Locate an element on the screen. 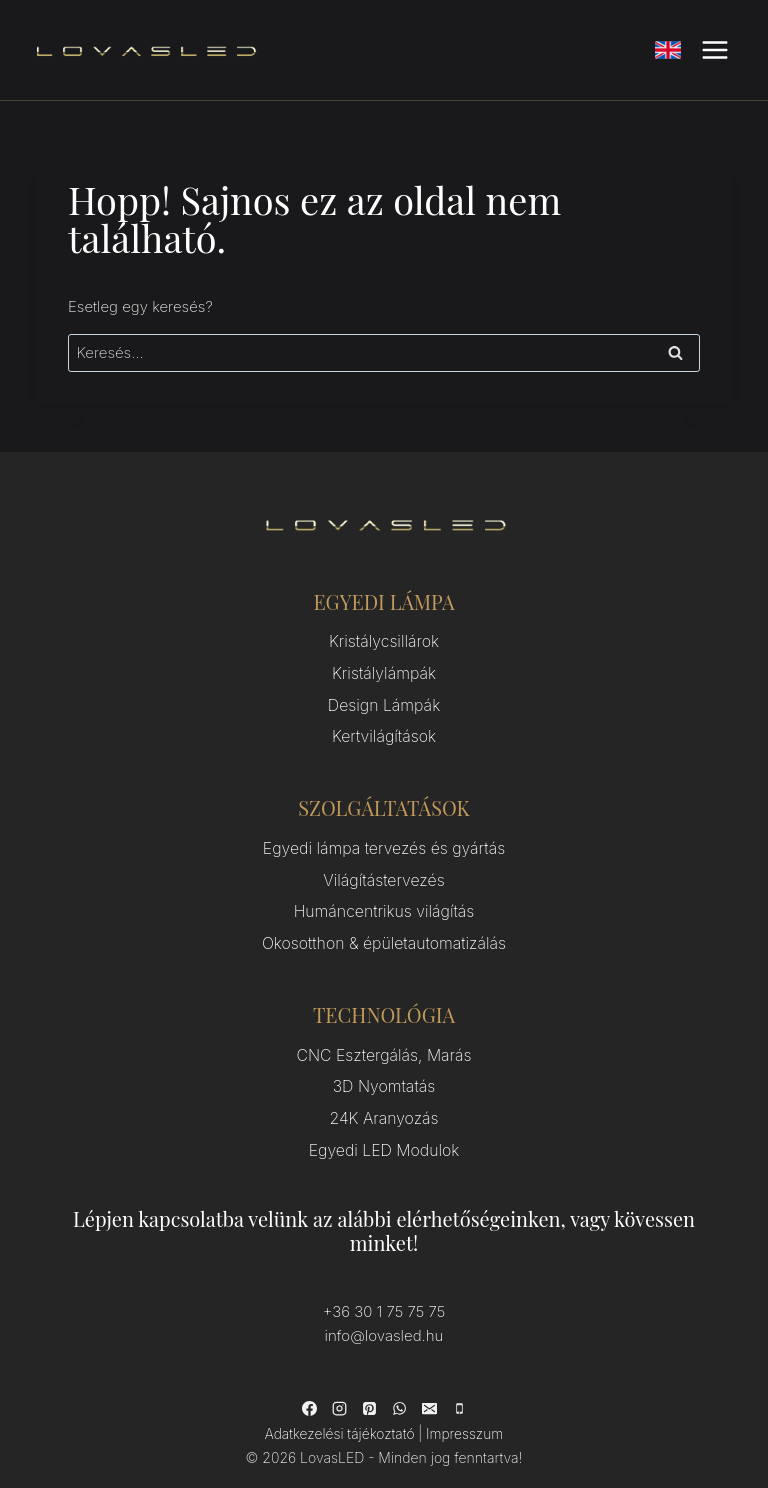 The height and width of the screenshot is (1488, 768). Design Lámpák is located at coordinates (384, 701).